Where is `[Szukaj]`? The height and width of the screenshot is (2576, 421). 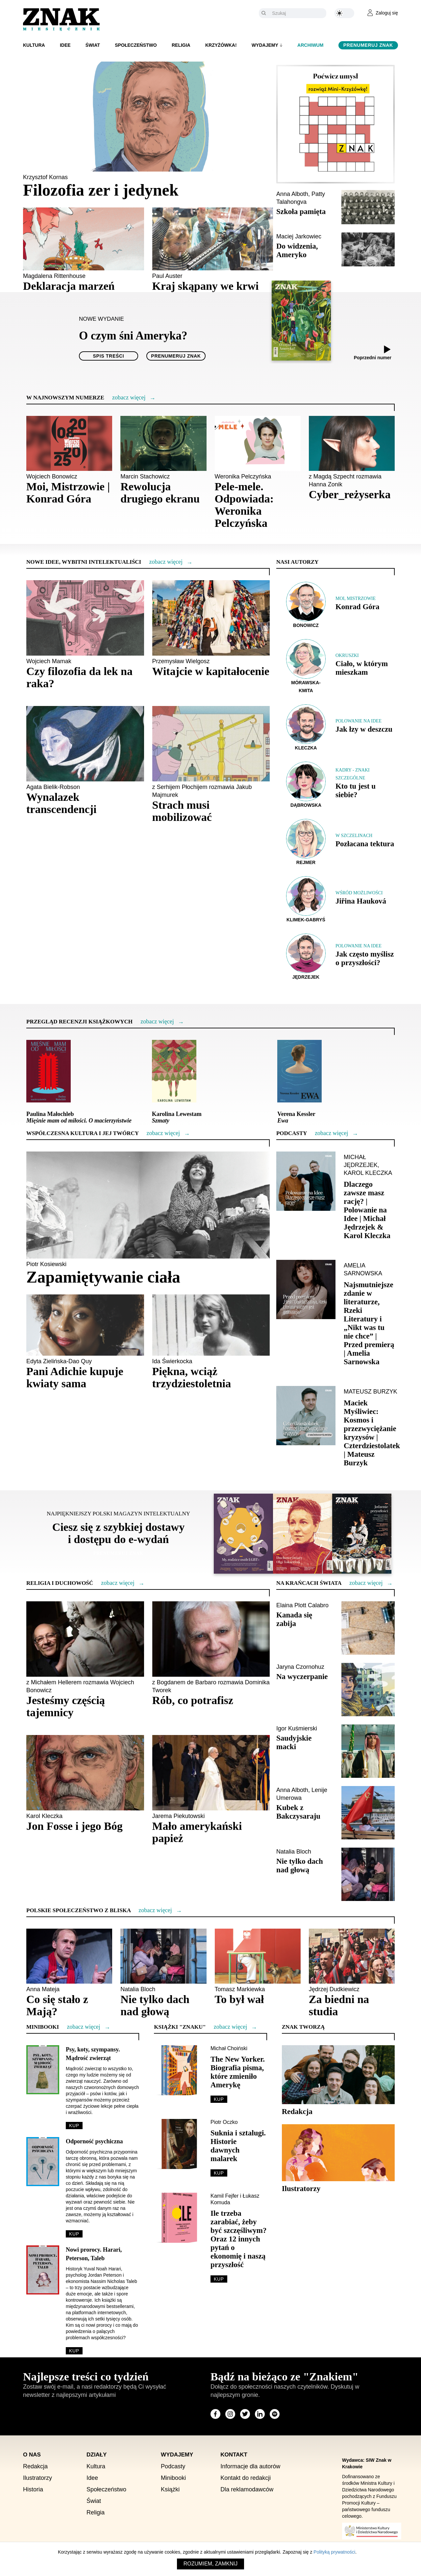
[Szukaj] is located at coordinates (297, 13).